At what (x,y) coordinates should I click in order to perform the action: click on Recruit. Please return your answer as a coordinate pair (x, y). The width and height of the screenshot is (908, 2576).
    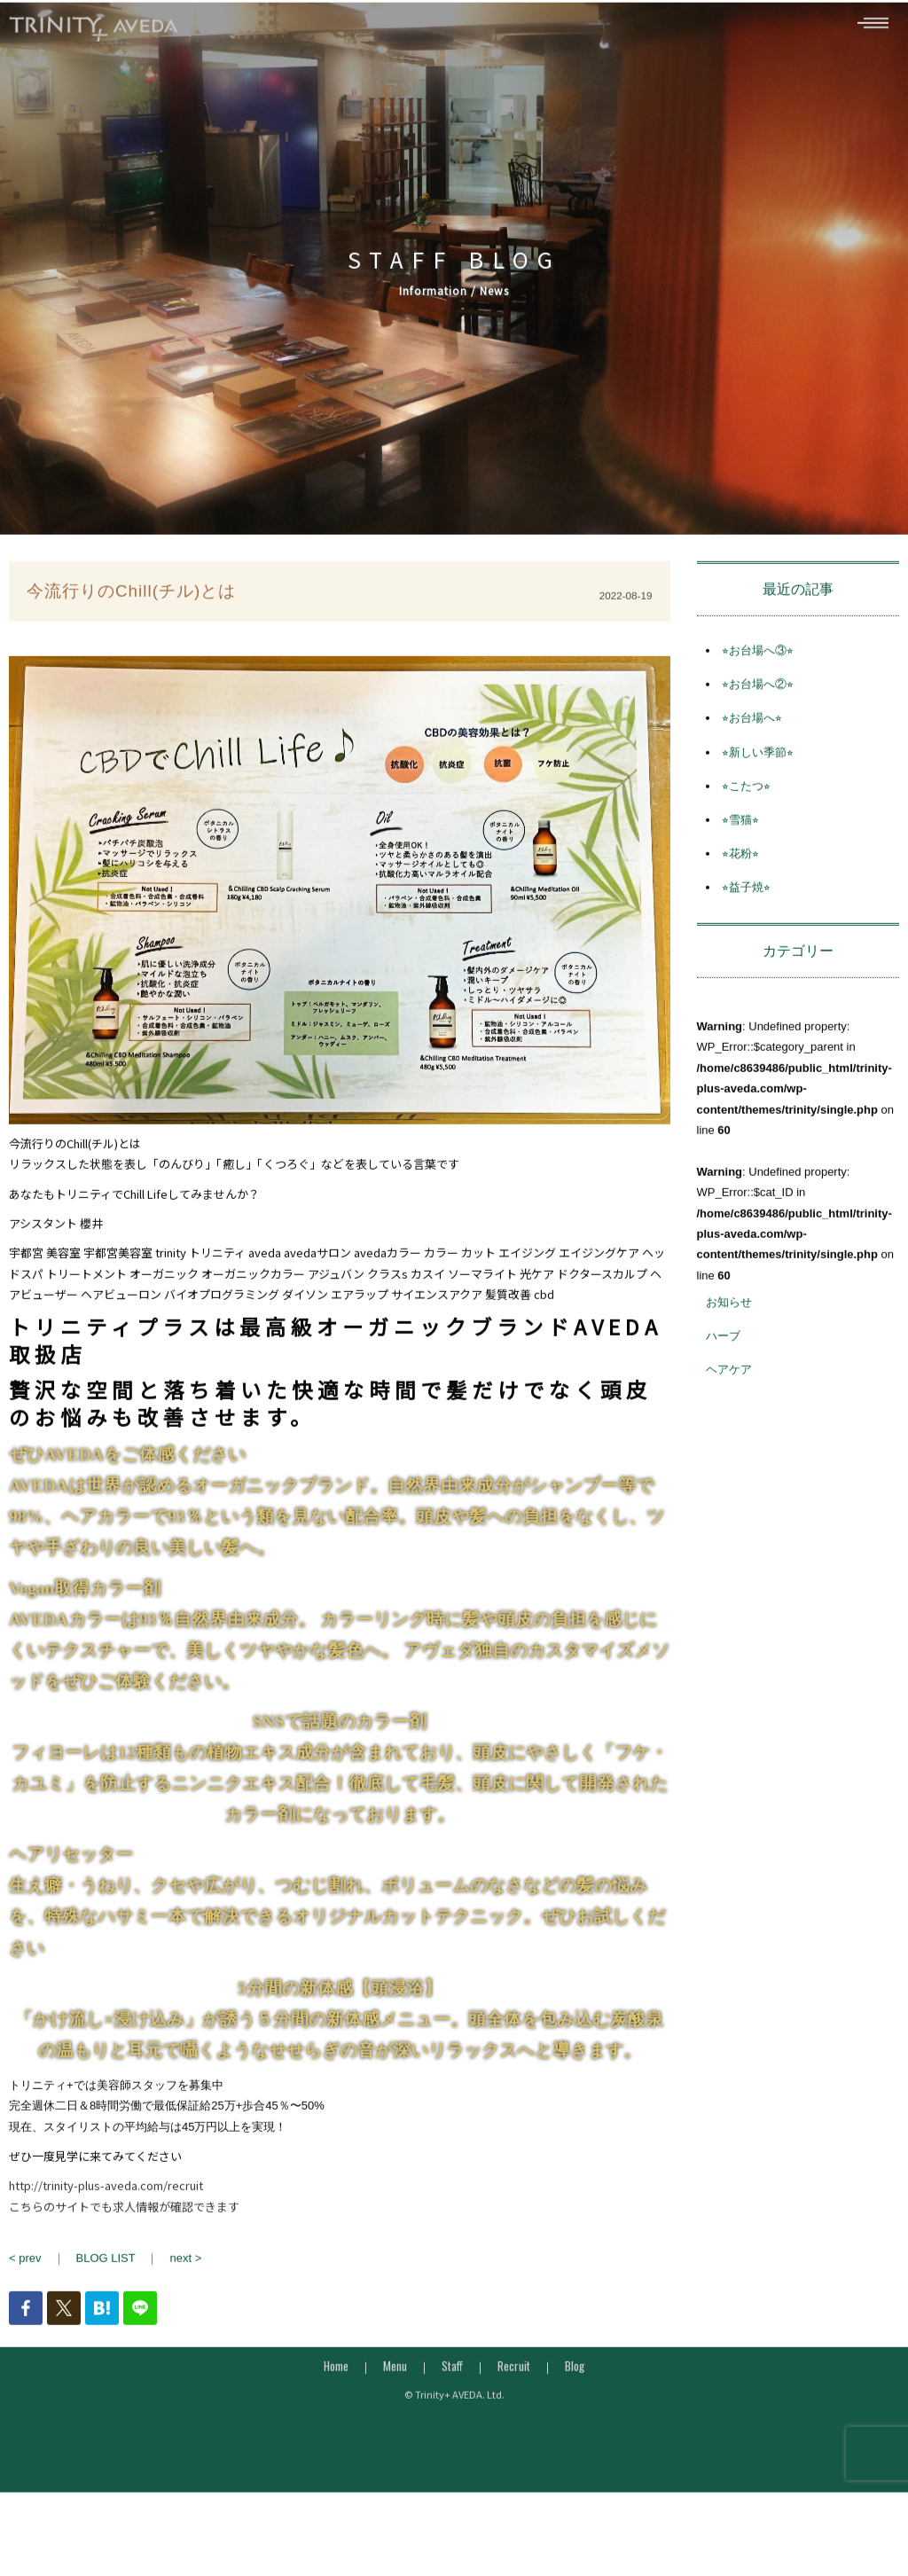
    Looking at the image, I should click on (513, 2396).